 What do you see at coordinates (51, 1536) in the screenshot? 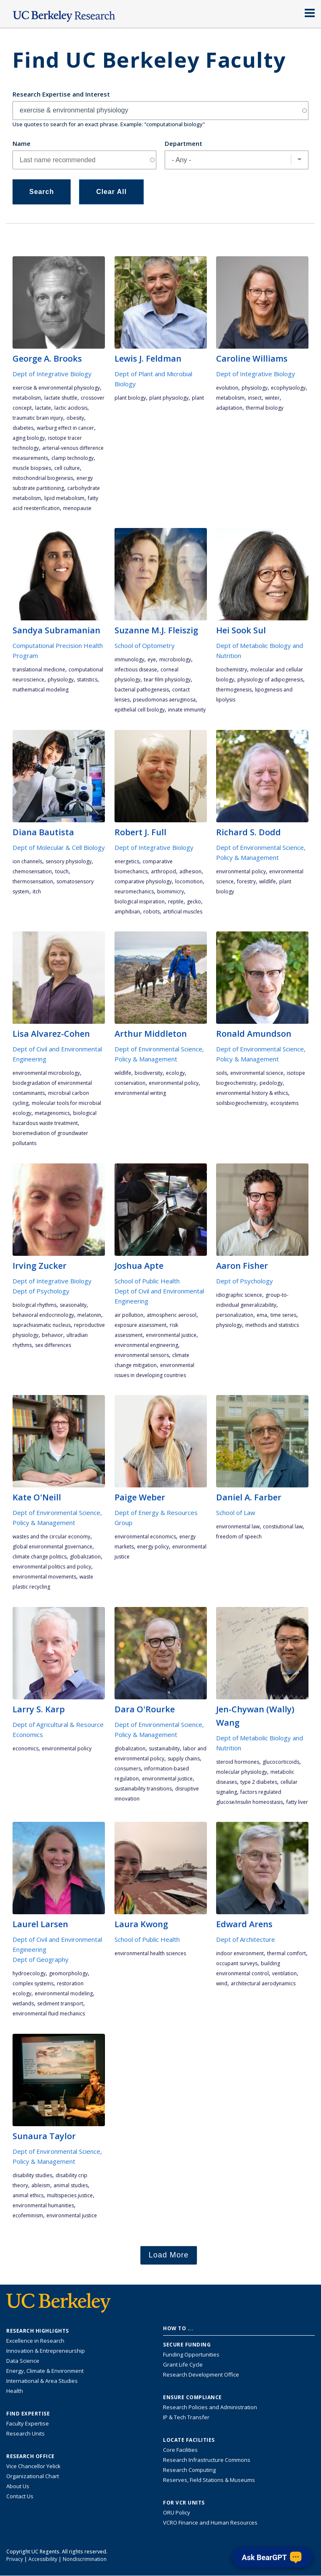
I see `wastes and the circular economy` at bounding box center [51, 1536].